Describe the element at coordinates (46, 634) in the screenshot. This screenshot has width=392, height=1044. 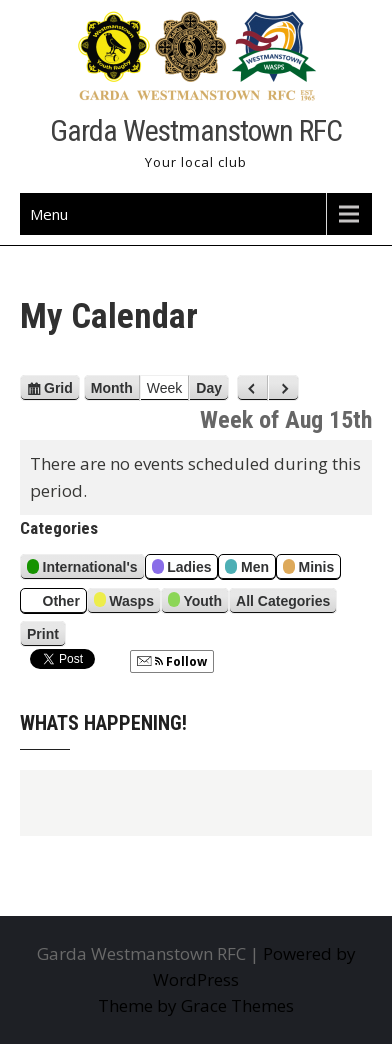
I see `Print` at that location.